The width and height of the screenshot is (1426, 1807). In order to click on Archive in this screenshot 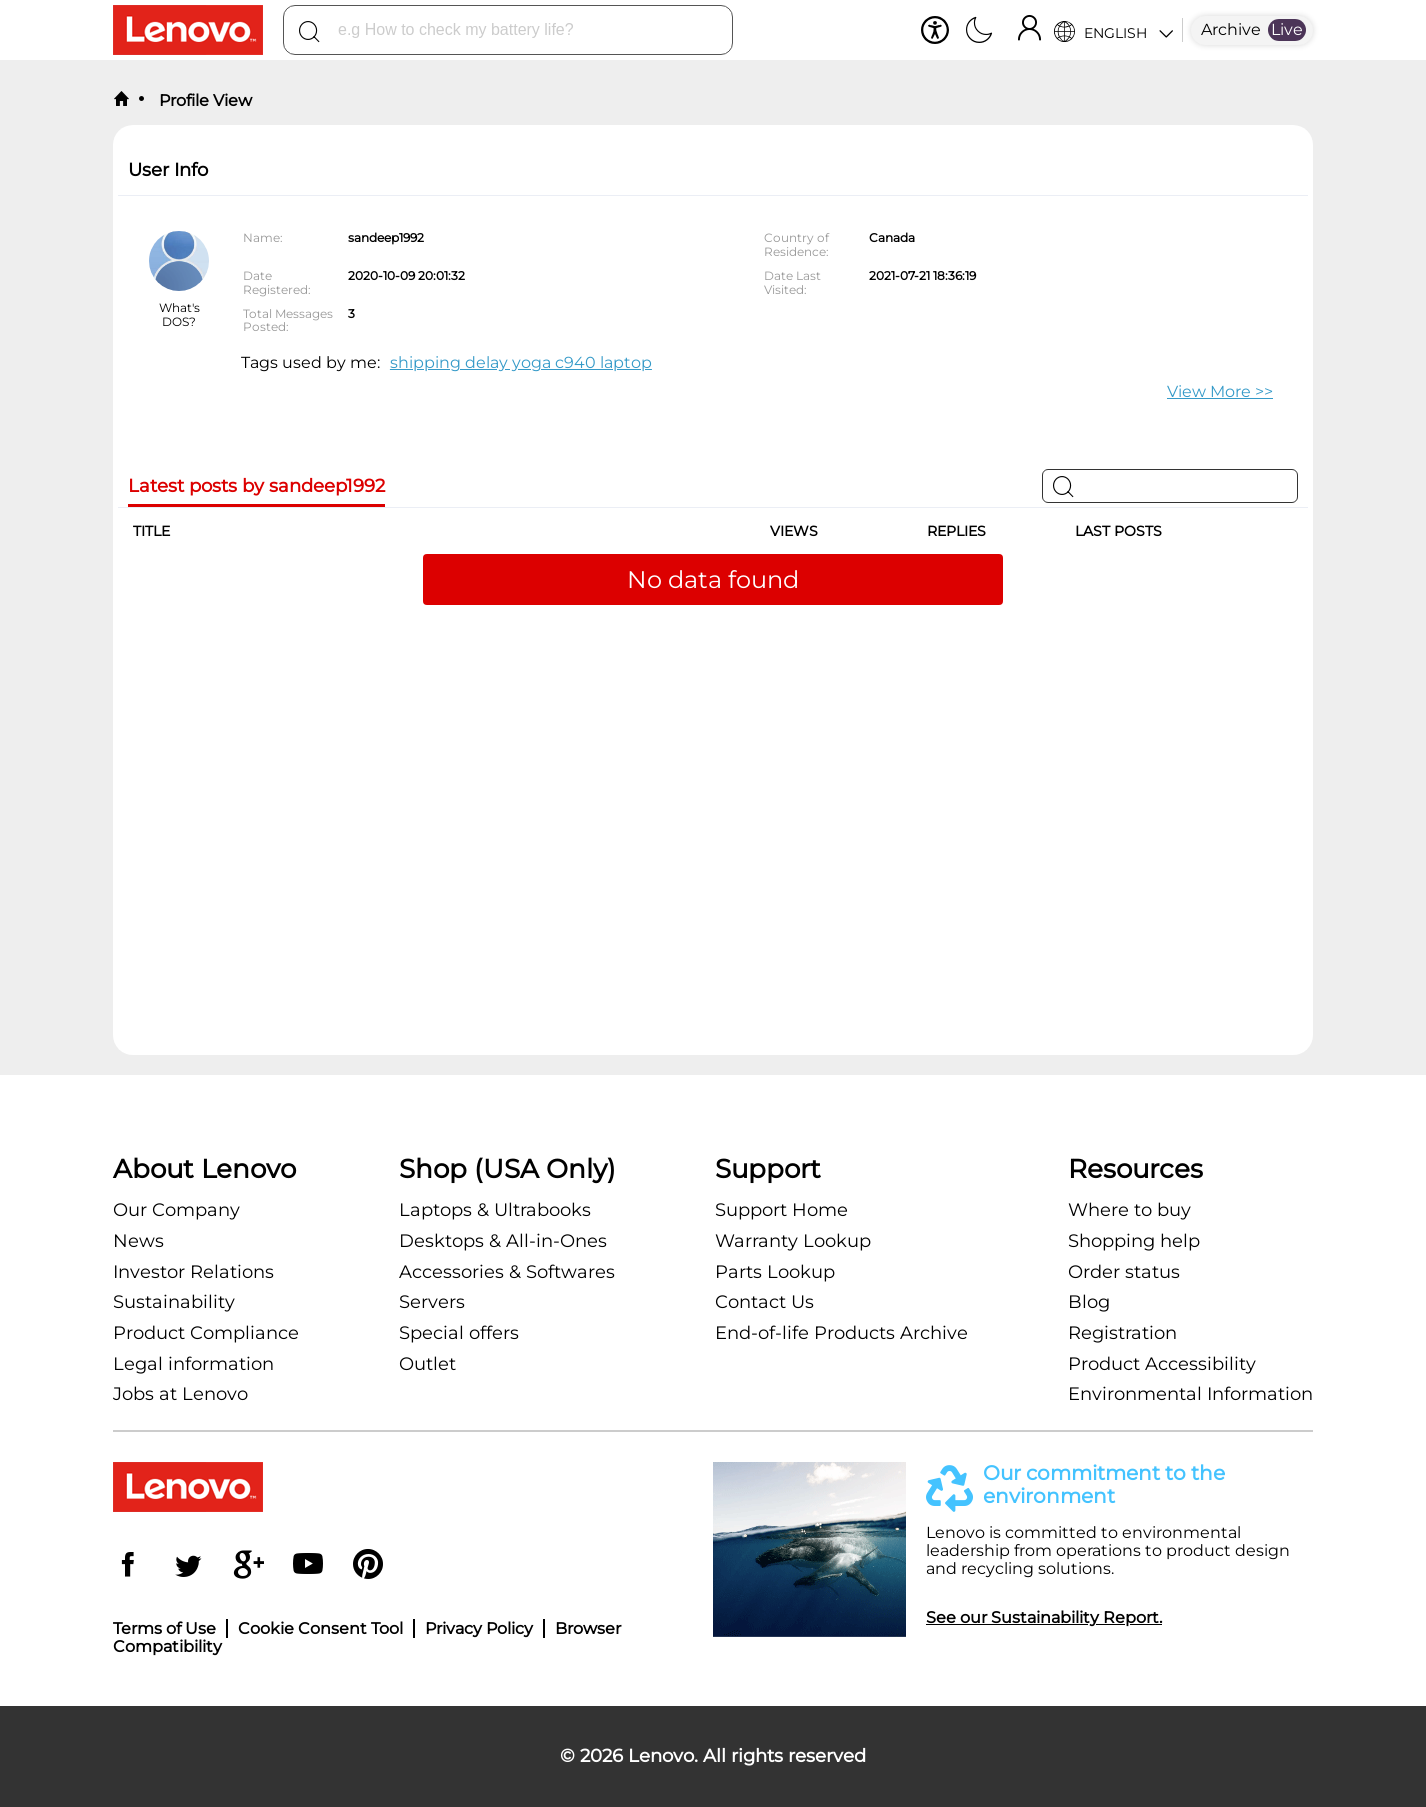, I will do `click(1231, 29)`.